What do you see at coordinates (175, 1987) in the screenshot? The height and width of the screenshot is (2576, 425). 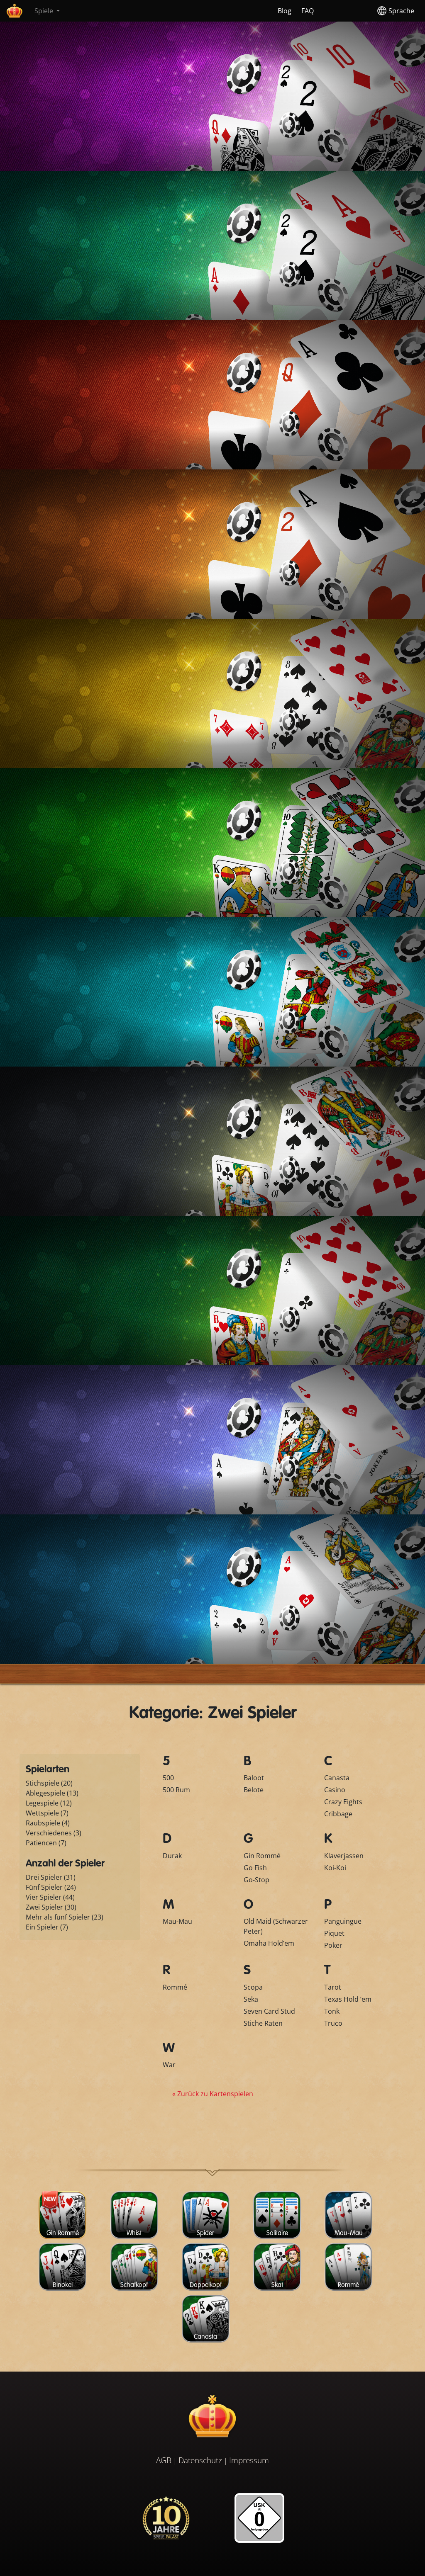 I see `Rommé` at bounding box center [175, 1987].